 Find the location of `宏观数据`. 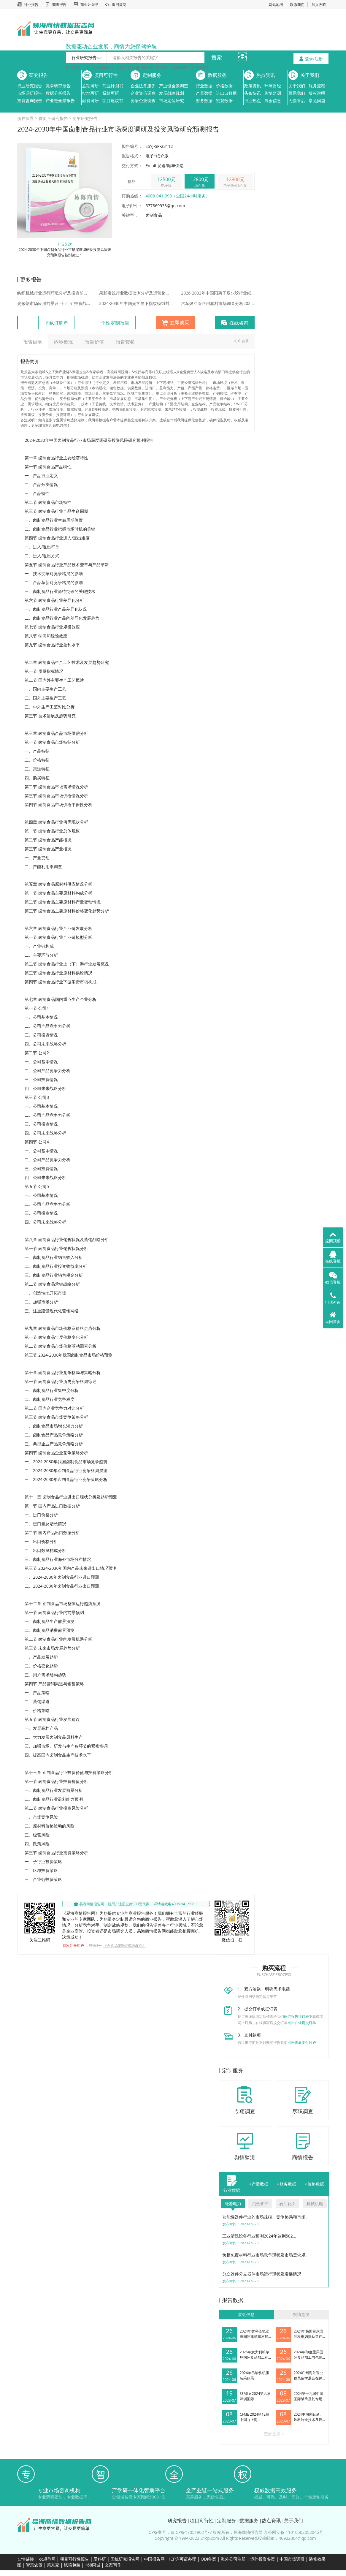

宏观数据 is located at coordinates (224, 100).